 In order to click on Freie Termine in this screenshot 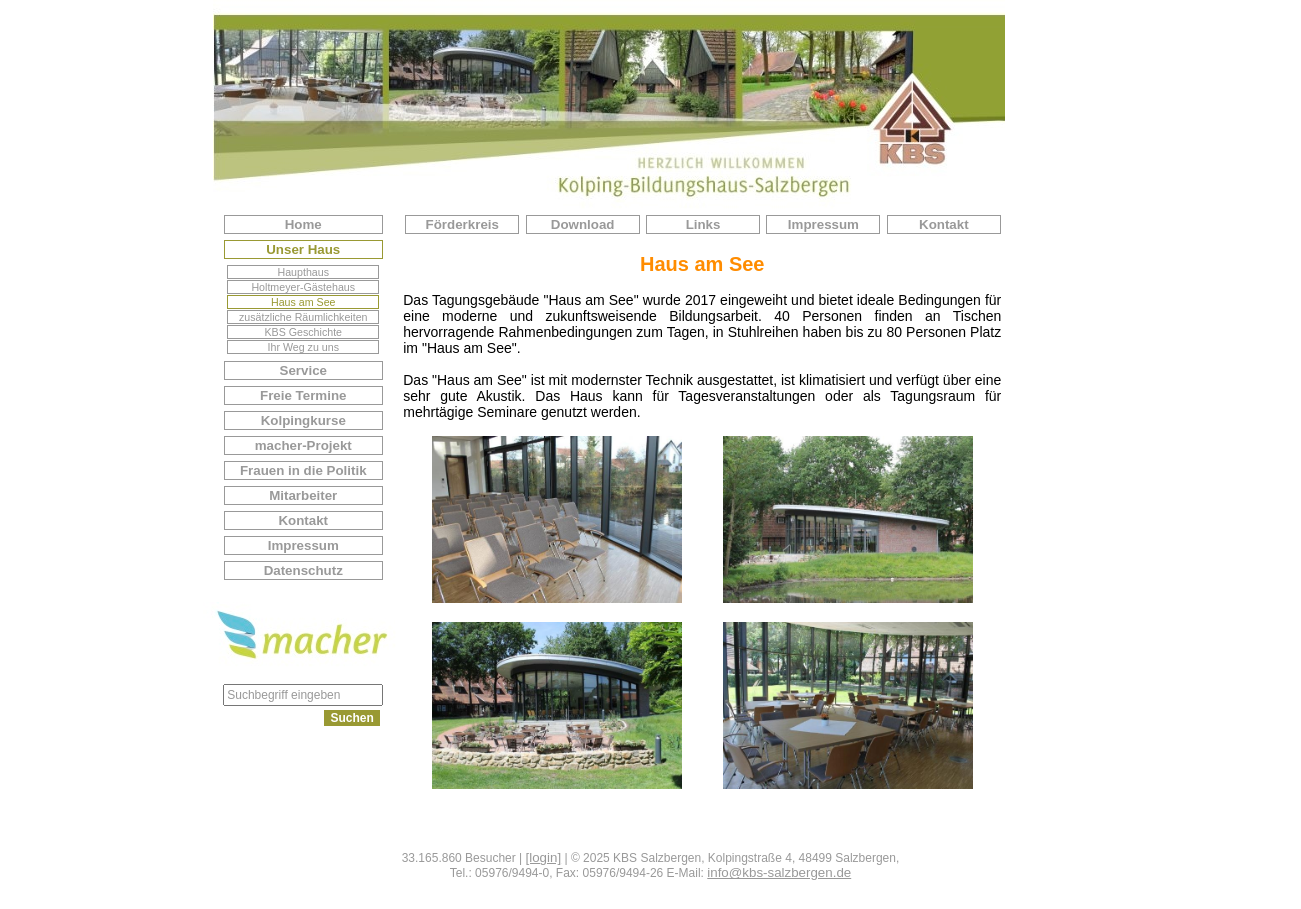, I will do `click(303, 395)`.